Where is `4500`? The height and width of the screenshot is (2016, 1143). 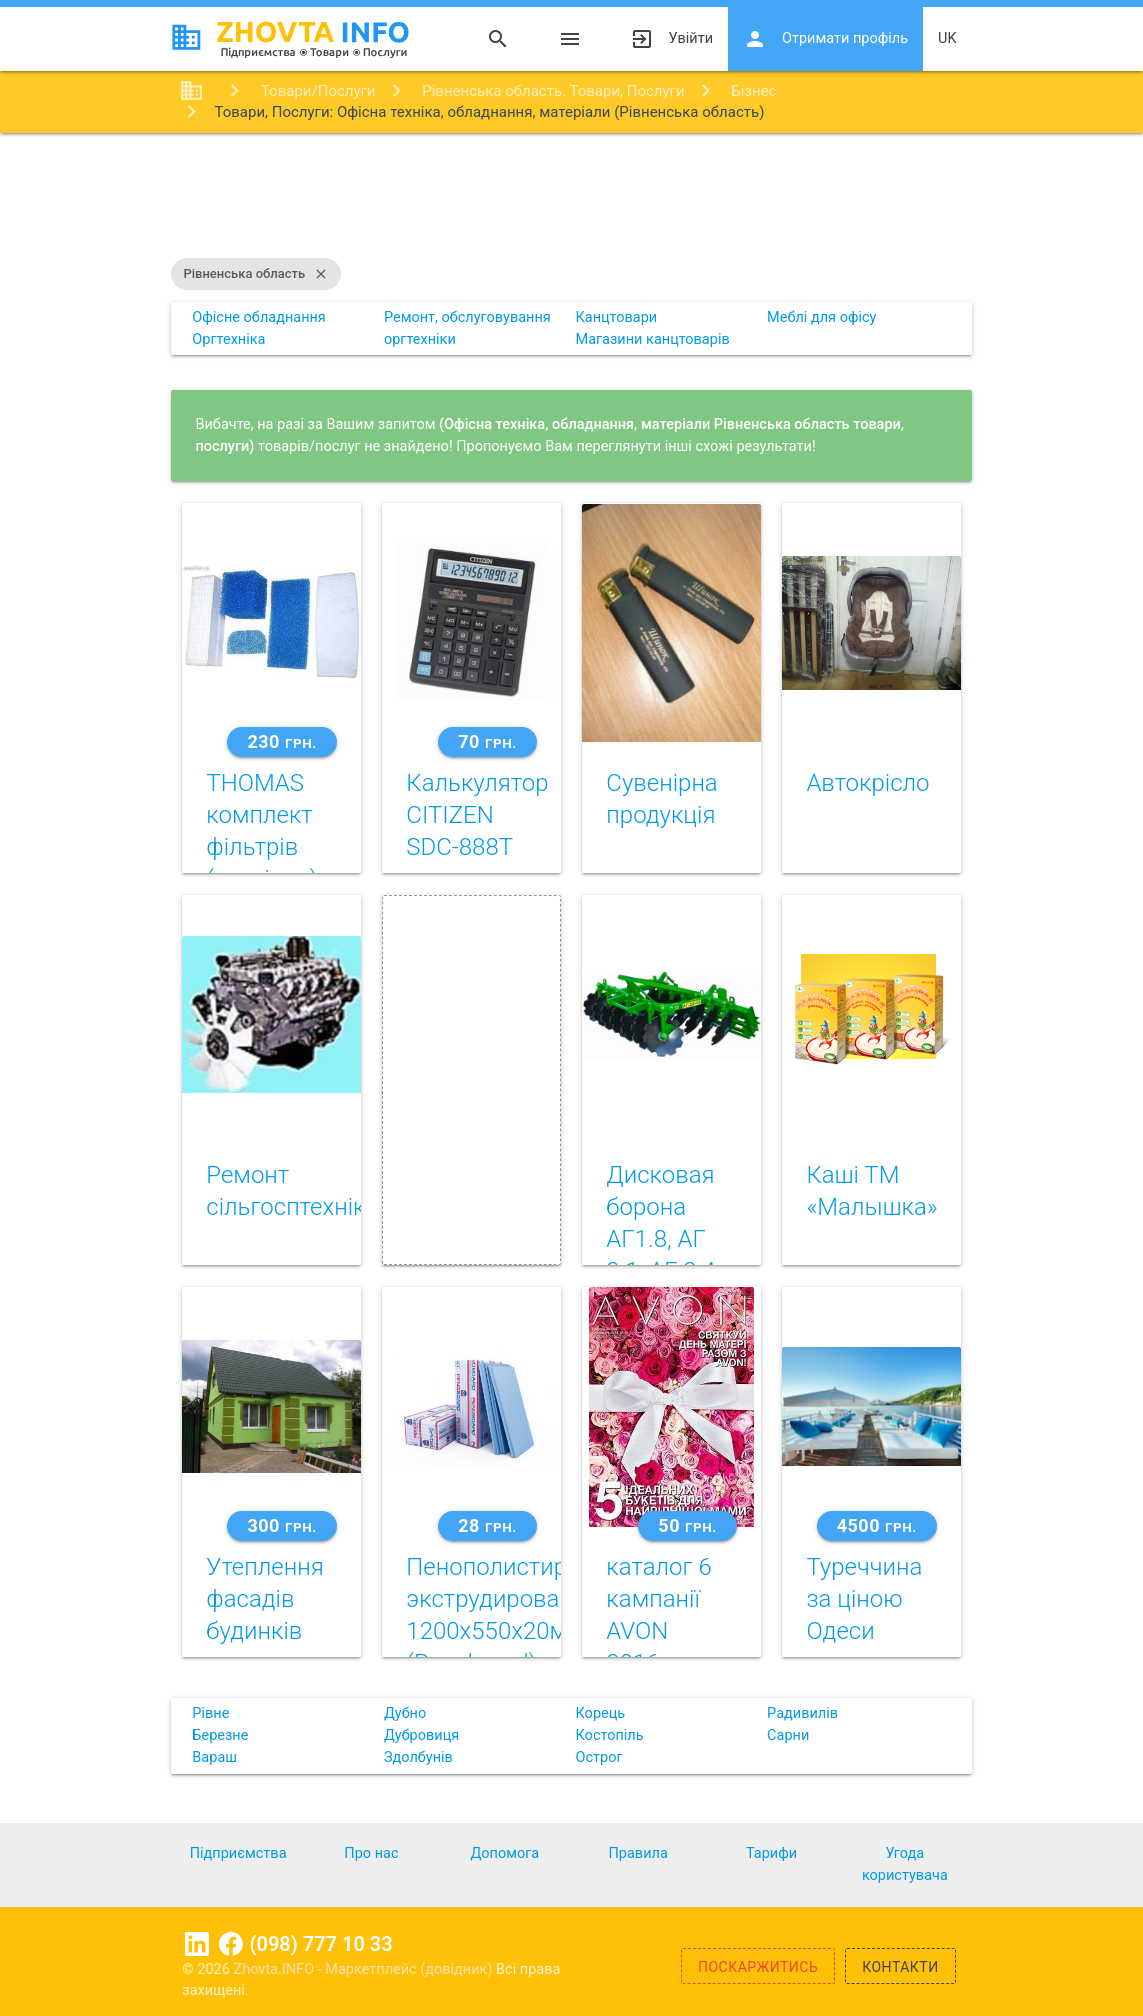
4500 is located at coordinates (877, 1525).